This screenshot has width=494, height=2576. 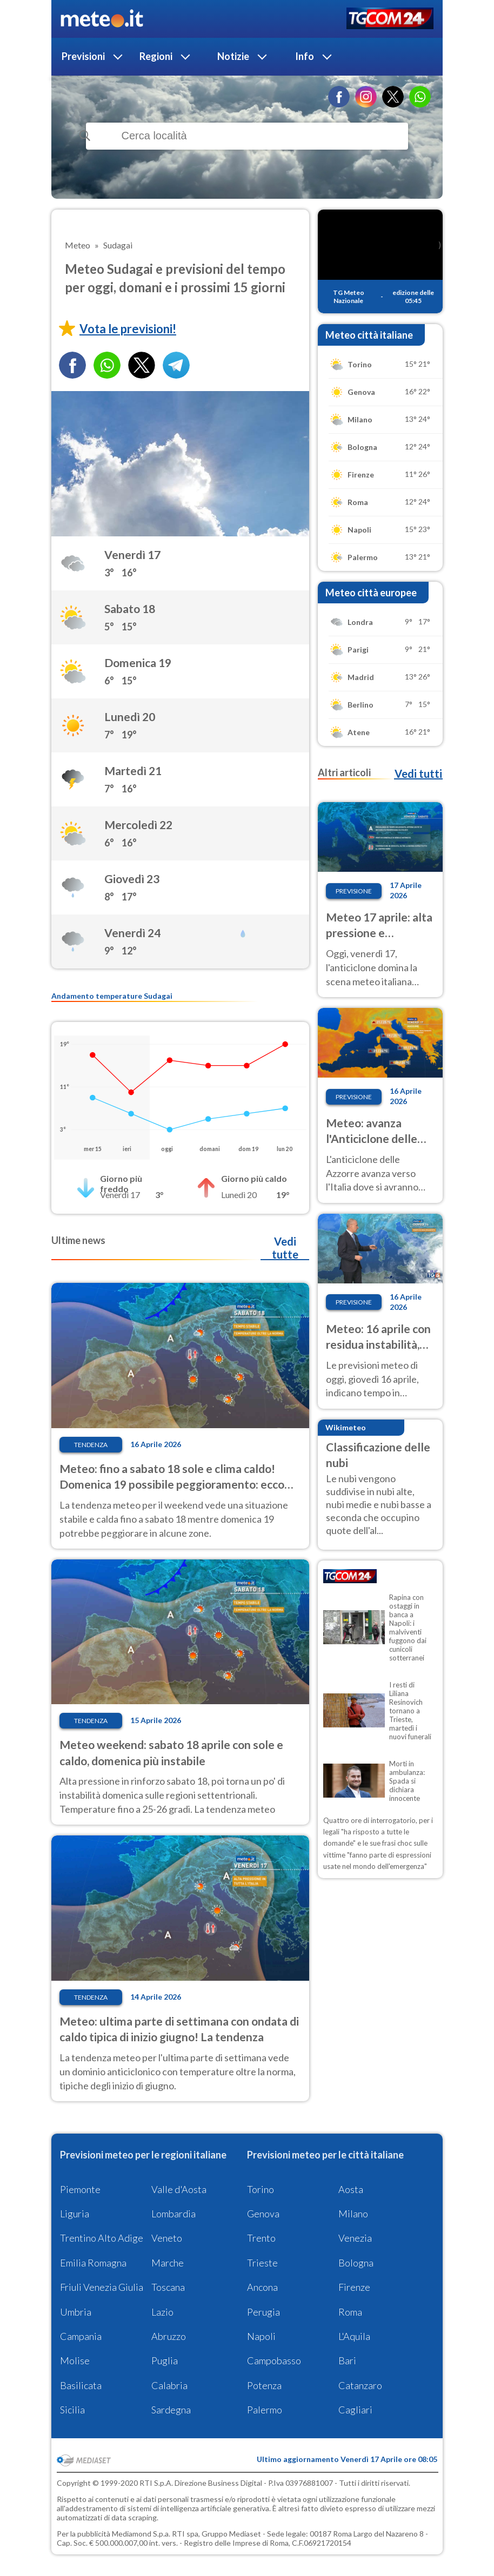 I want to click on Aosta, so click(x=350, y=2189).